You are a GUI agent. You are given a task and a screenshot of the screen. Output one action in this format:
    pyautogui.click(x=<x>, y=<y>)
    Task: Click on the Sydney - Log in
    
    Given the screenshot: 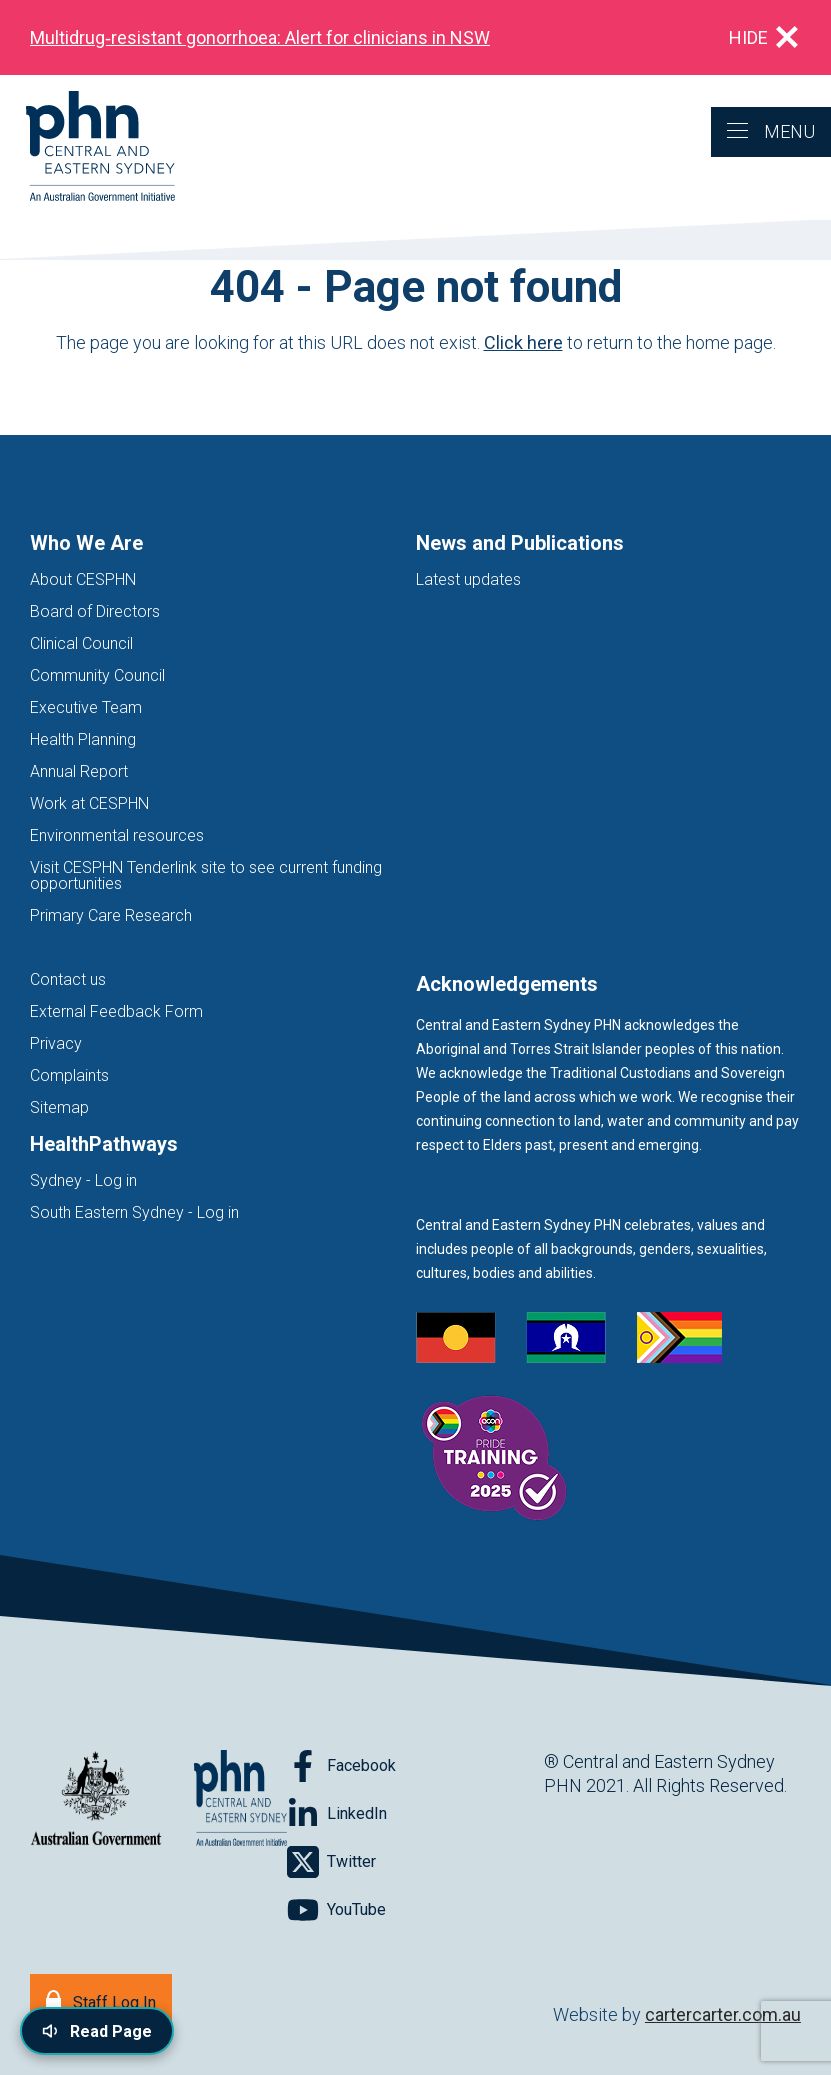 What is the action you would take?
    pyautogui.click(x=83, y=1180)
    